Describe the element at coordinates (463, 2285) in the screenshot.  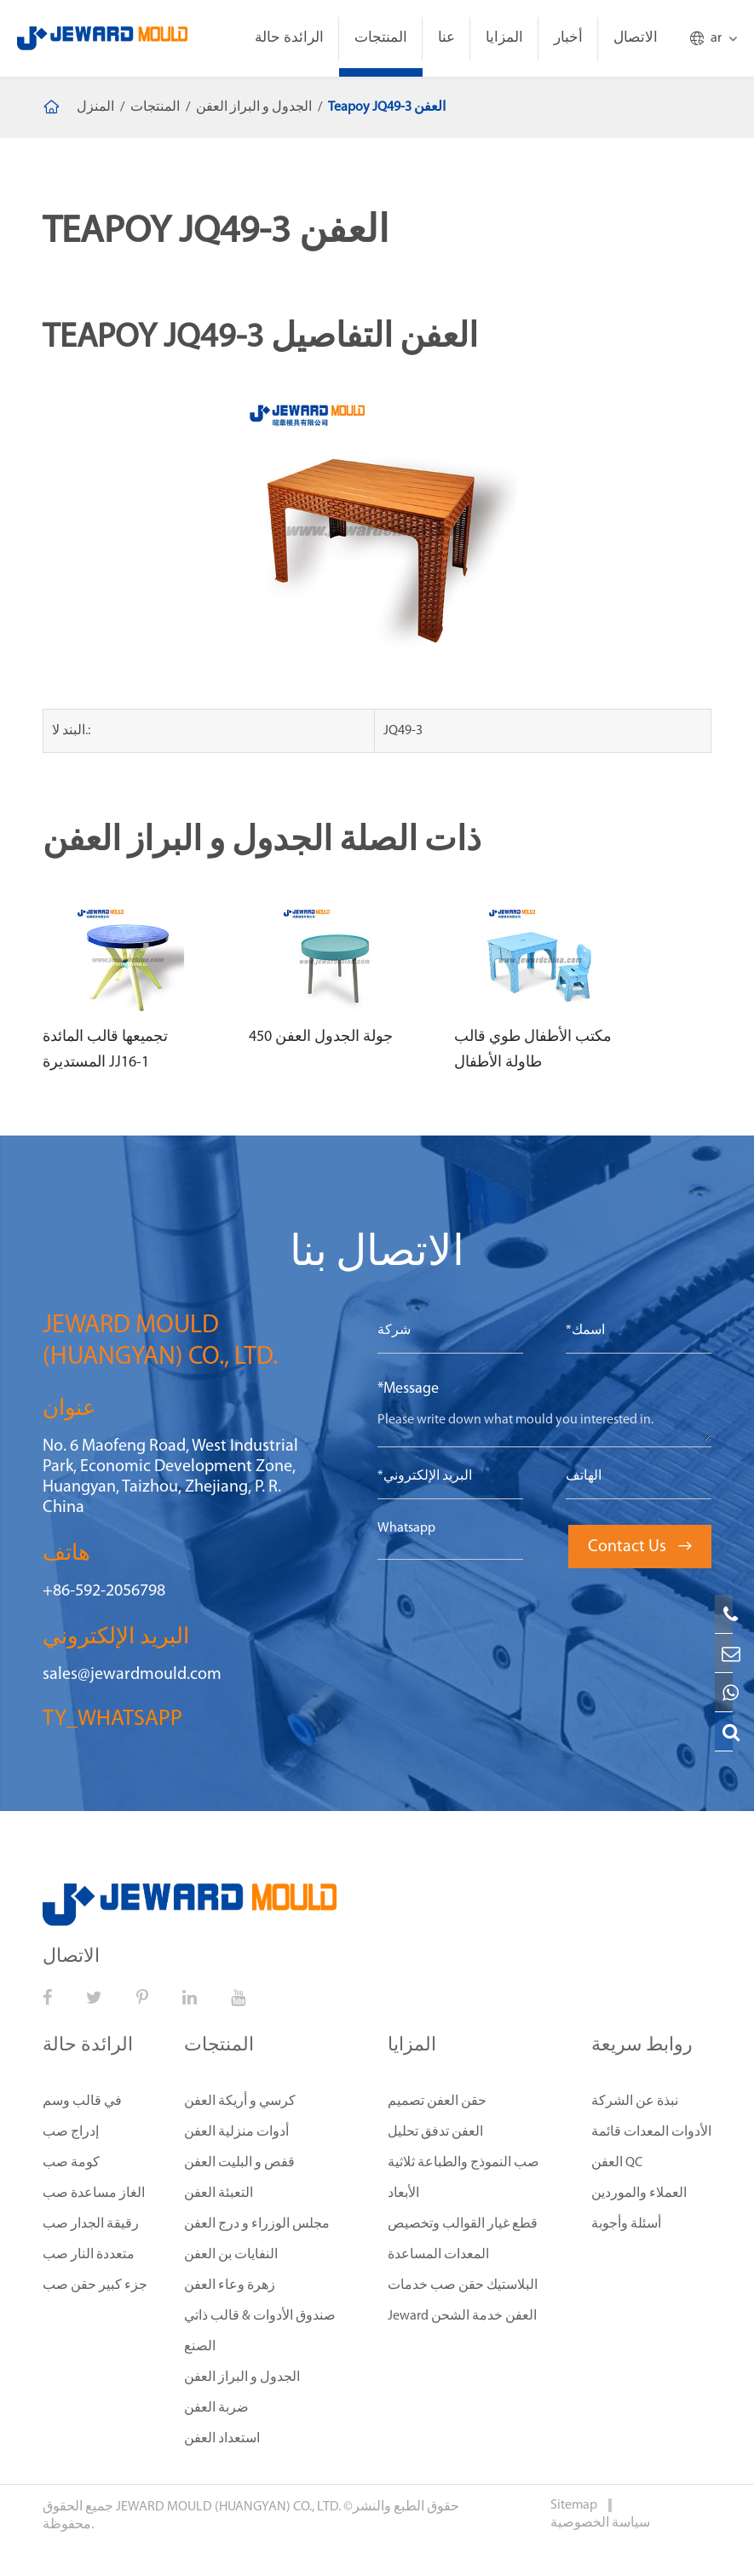
I see `البلاستيك حقن صب خدمات` at that location.